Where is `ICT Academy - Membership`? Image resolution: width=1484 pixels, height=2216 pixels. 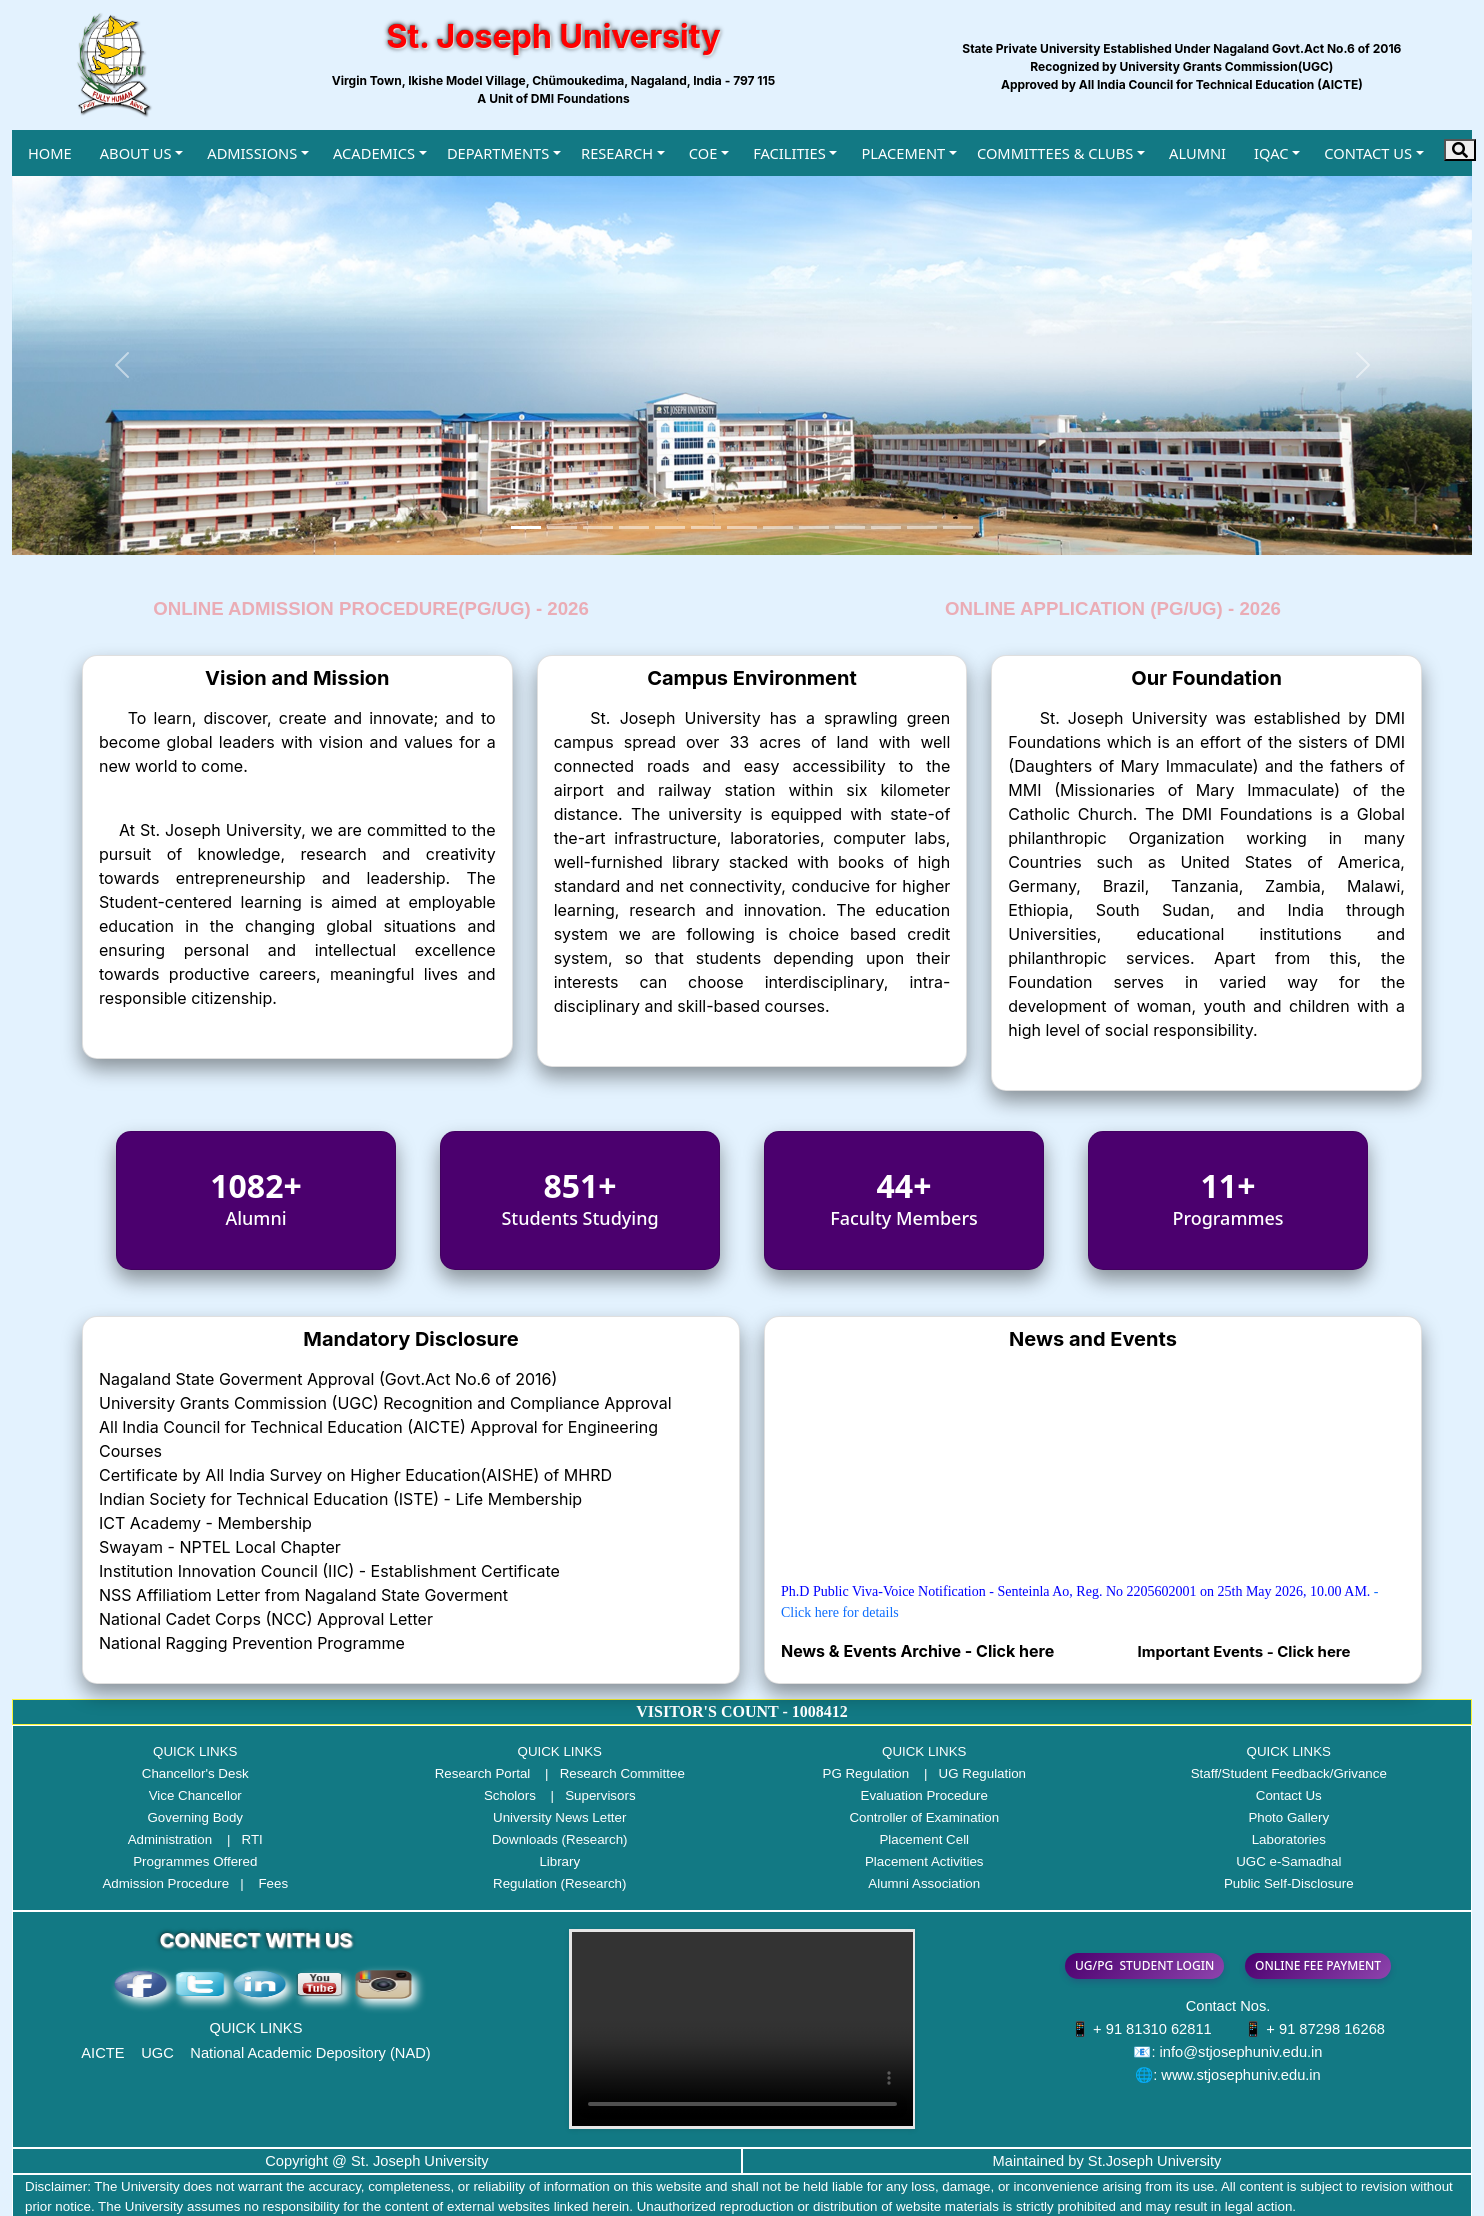 ICT Academy - Membership is located at coordinates (205, 1523).